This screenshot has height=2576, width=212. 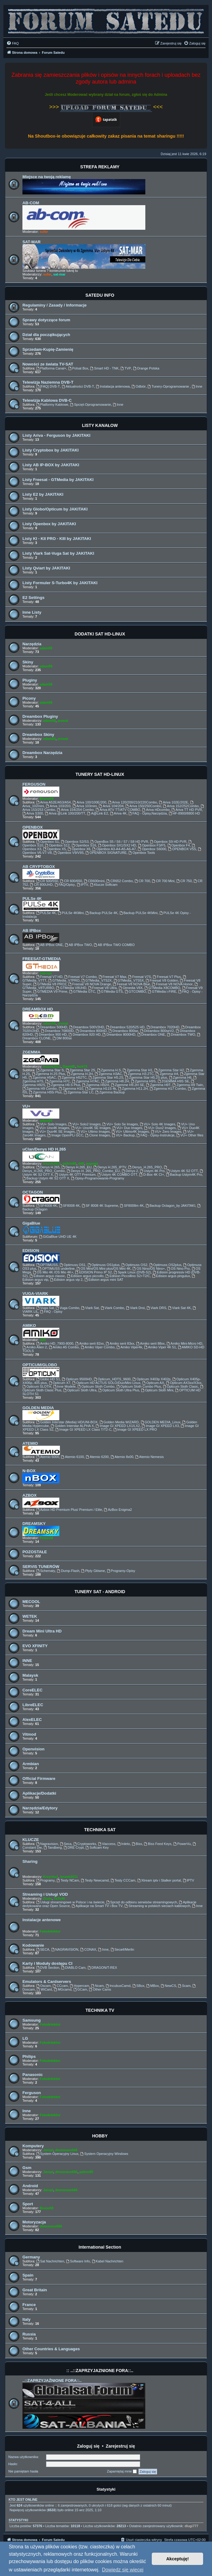 What do you see at coordinates (184, 1343) in the screenshot?
I see `Amiko Mini-Micro HD` at bounding box center [184, 1343].